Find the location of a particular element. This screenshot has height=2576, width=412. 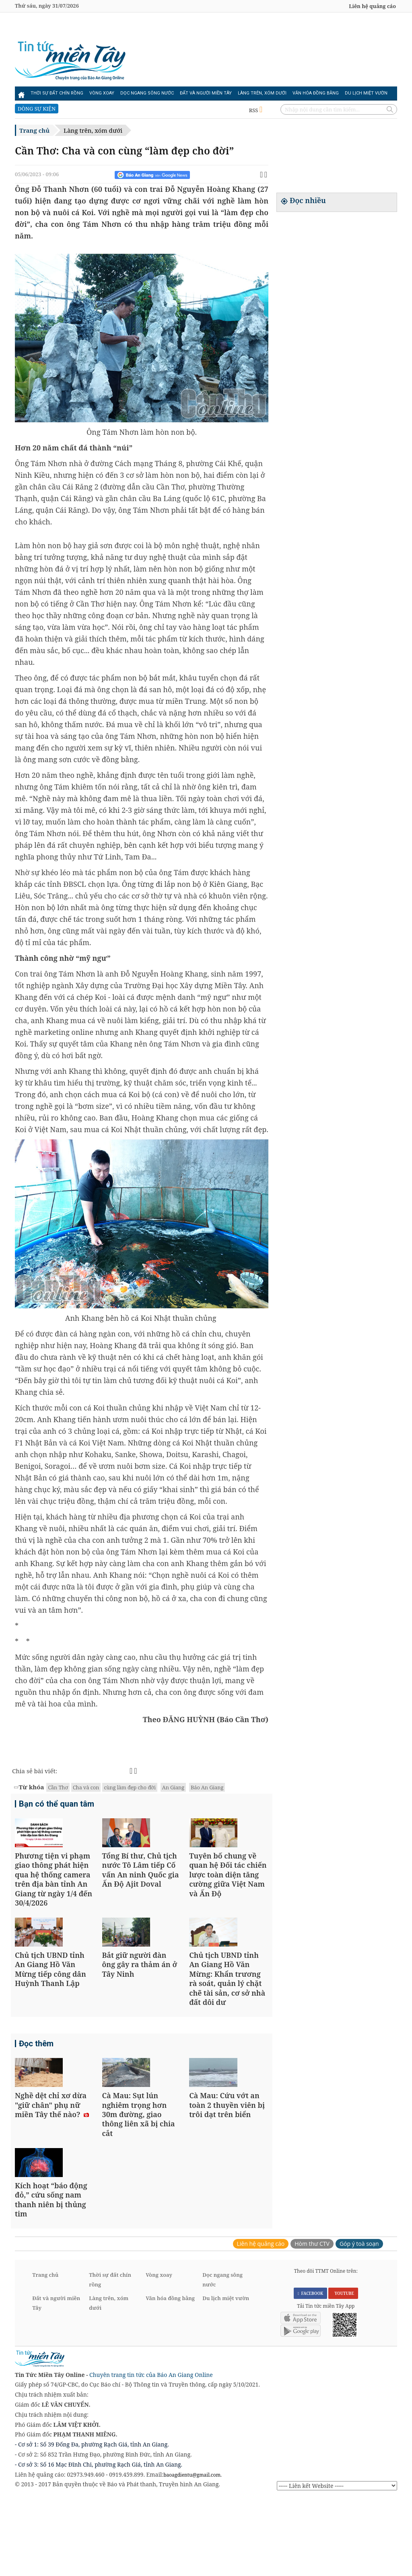

YOUTUBE is located at coordinates (343, 2371).